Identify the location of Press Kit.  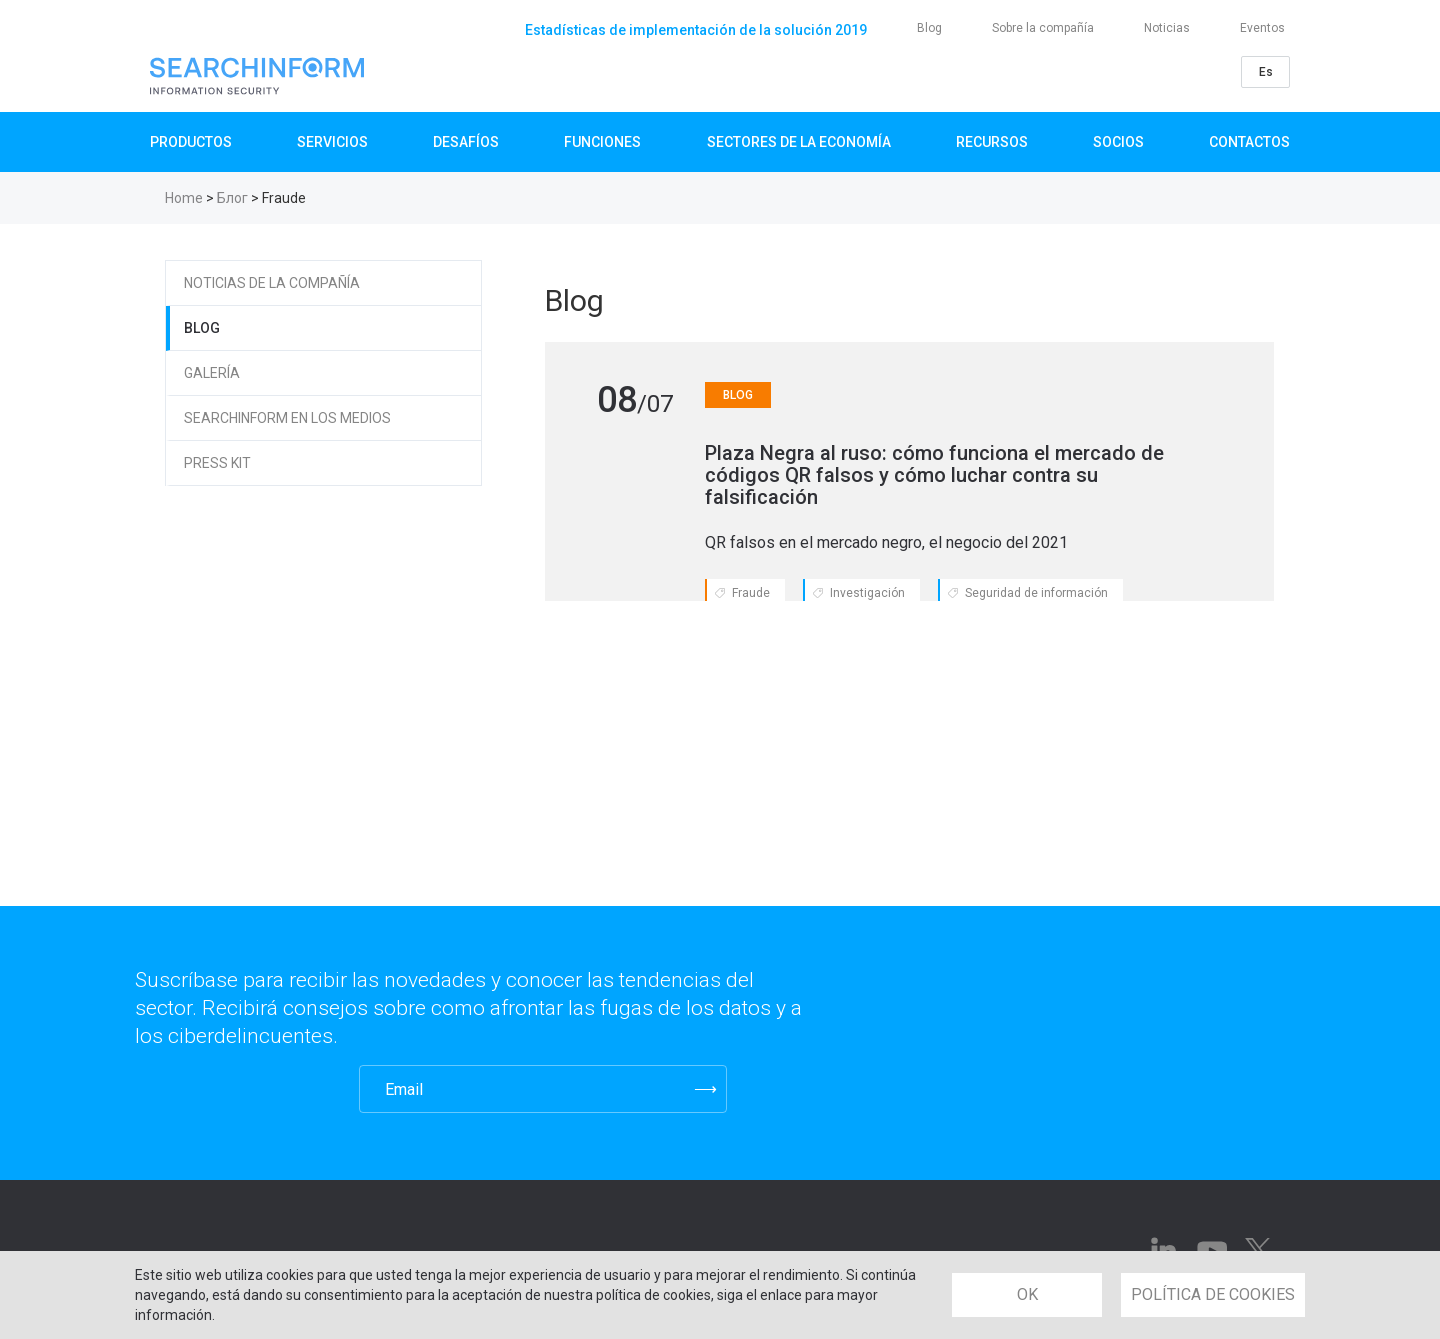
(217, 463).